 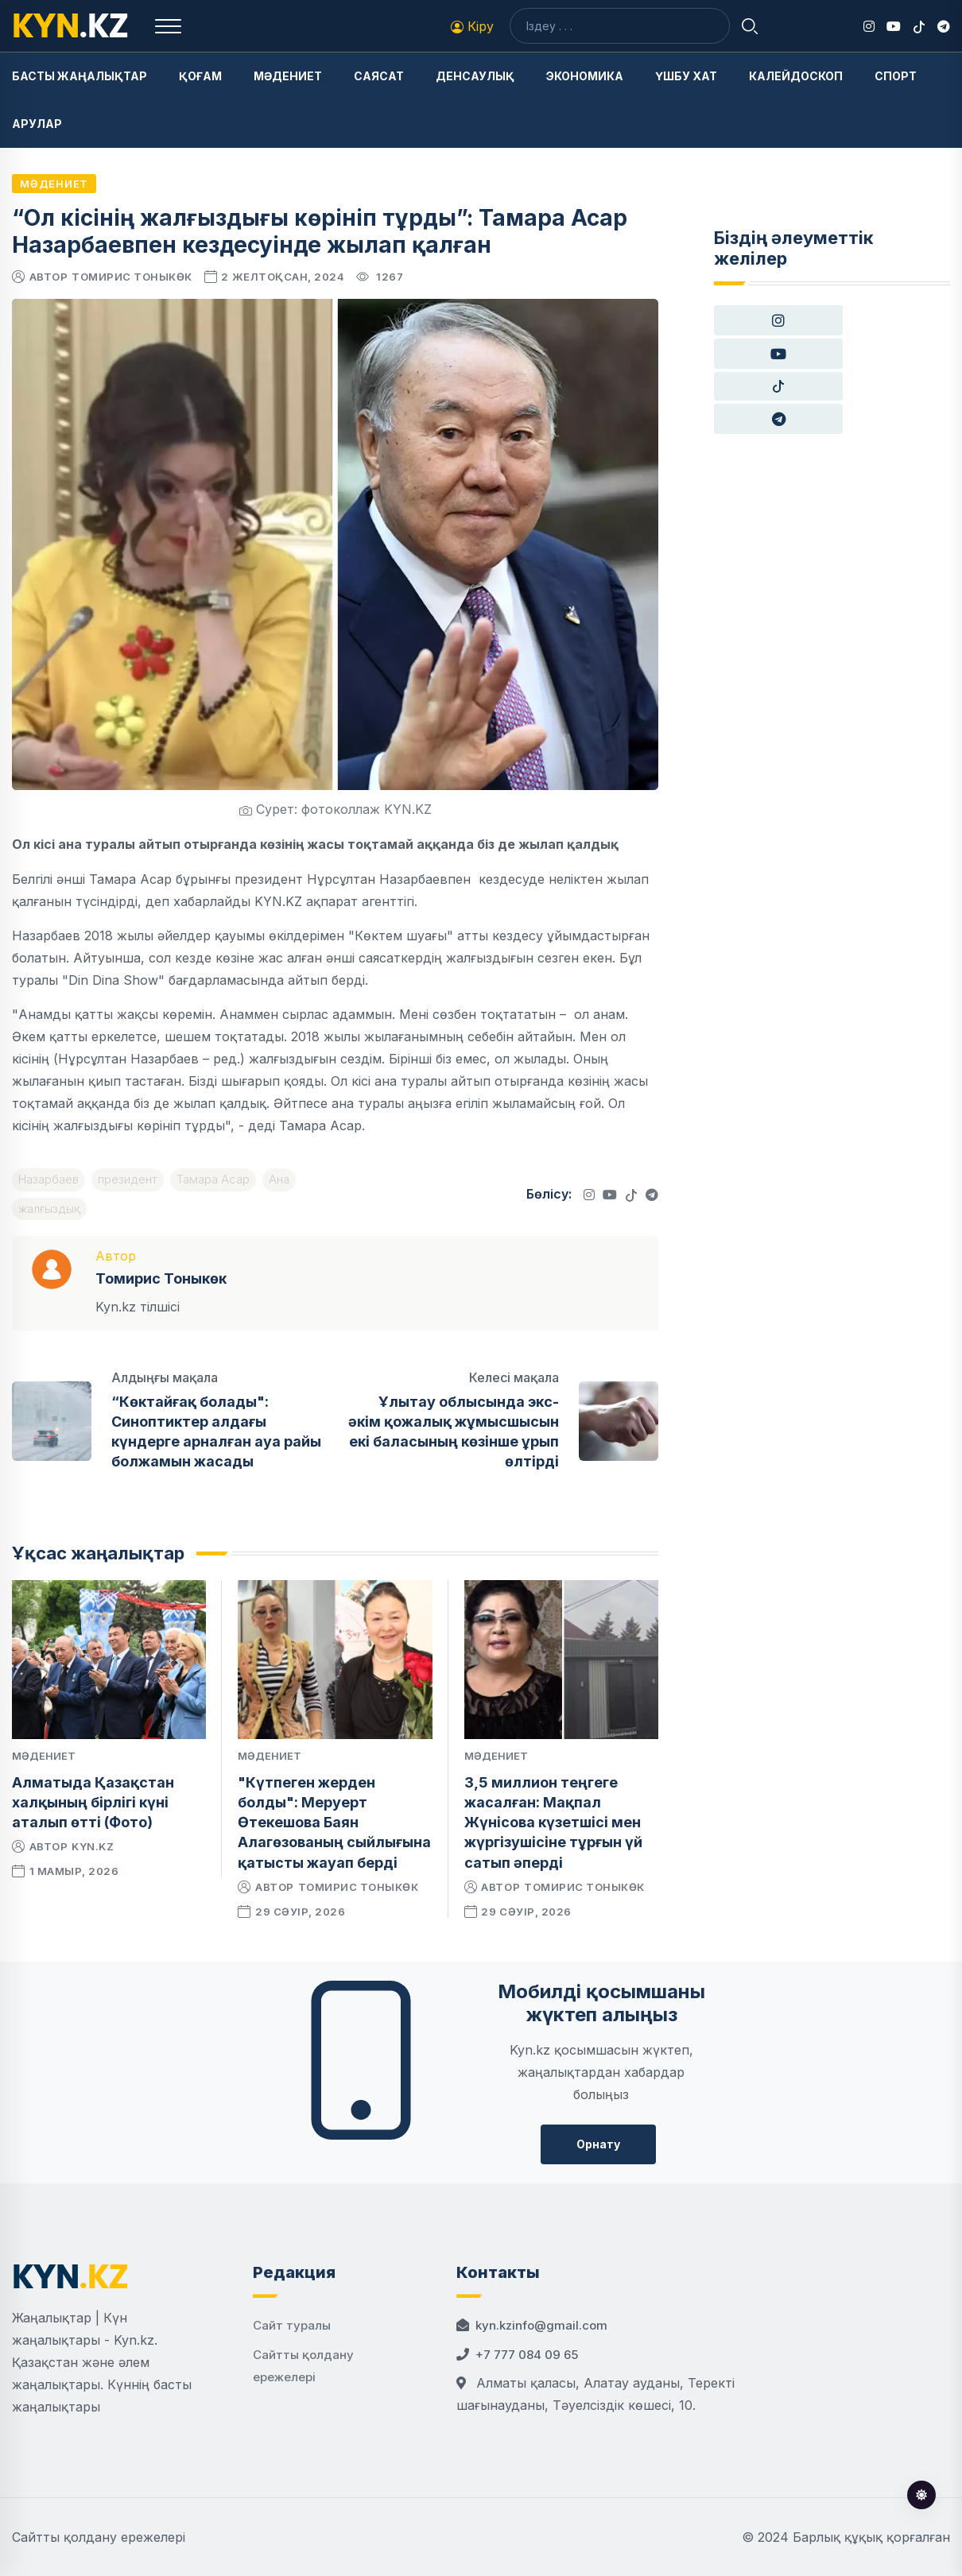 What do you see at coordinates (475, 76) in the screenshot?
I see `Денсаулық` at bounding box center [475, 76].